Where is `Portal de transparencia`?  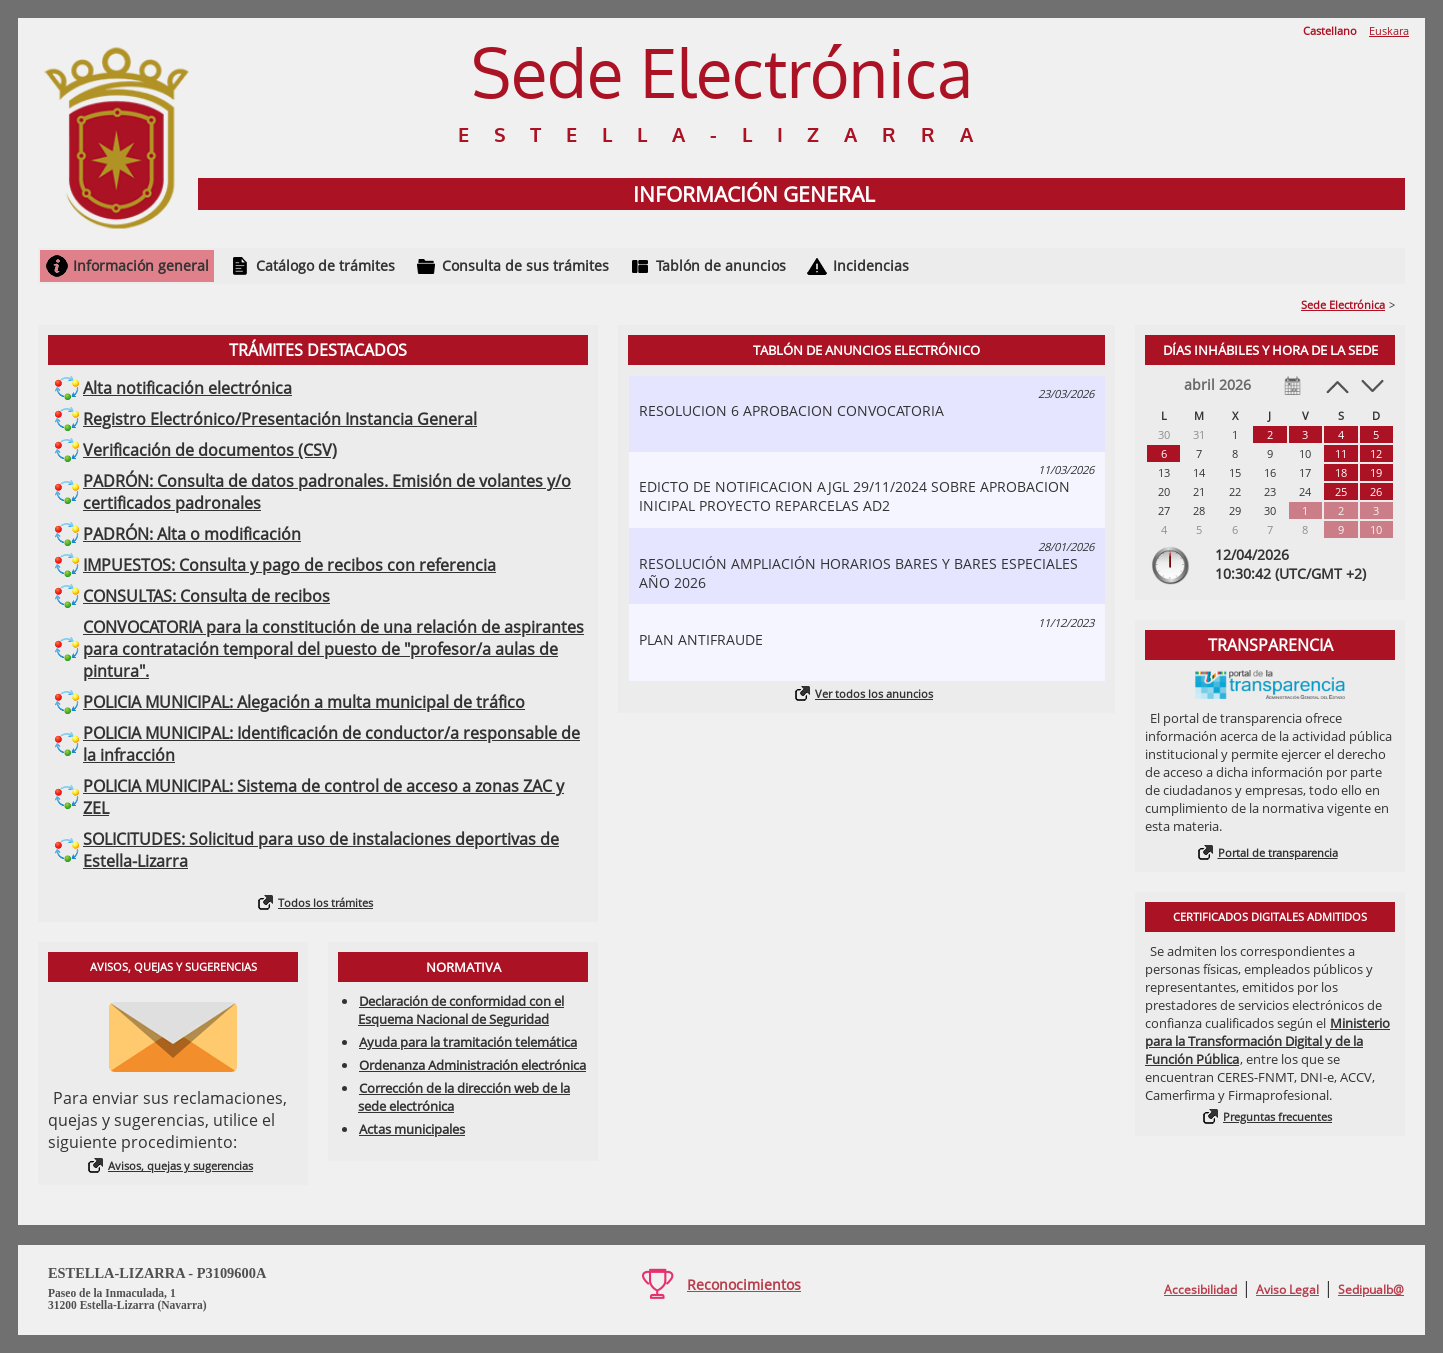
Portal de transparencia is located at coordinates (1278, 852).